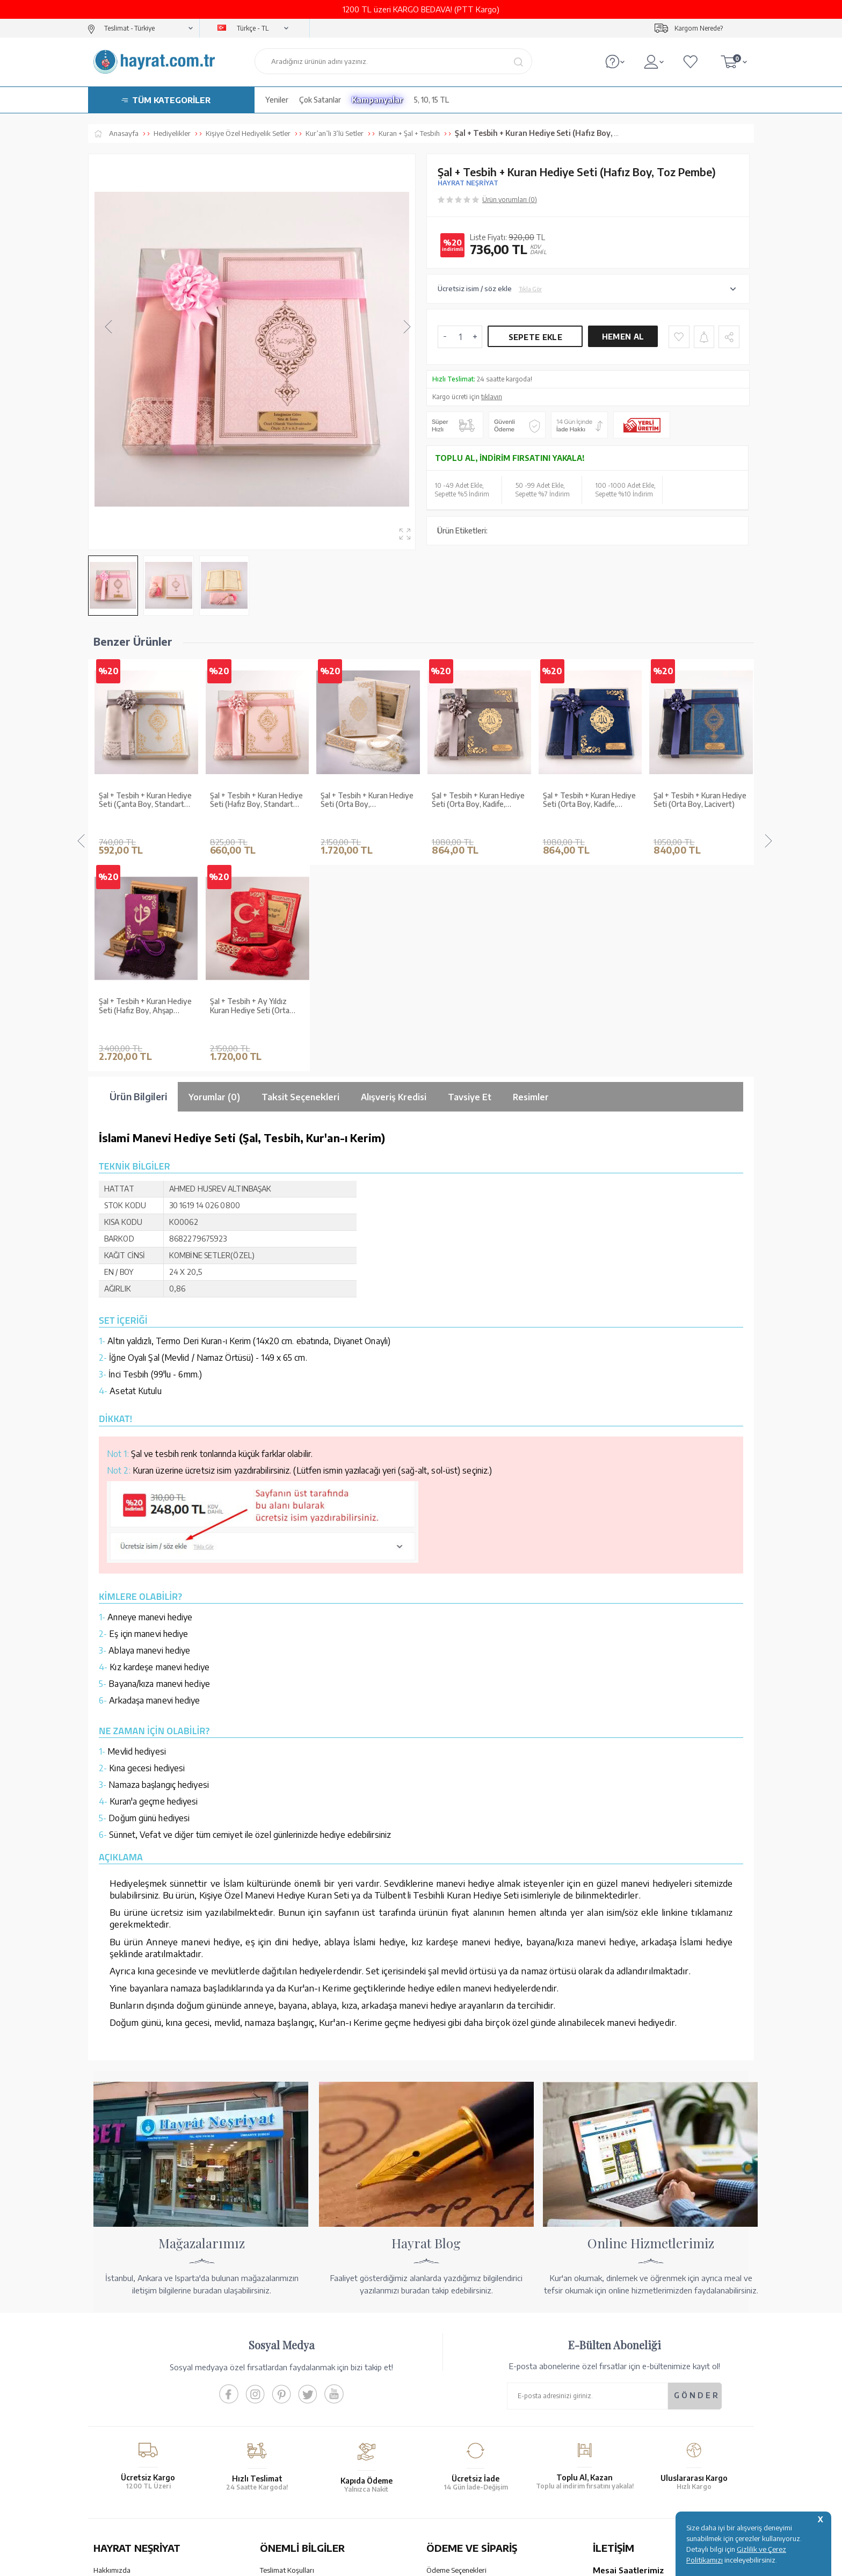  What do you see at coordinates (123, 2417) in the screenshot?
I see `Yayın Kataloğumuz` at bounding box center [123, 2417].